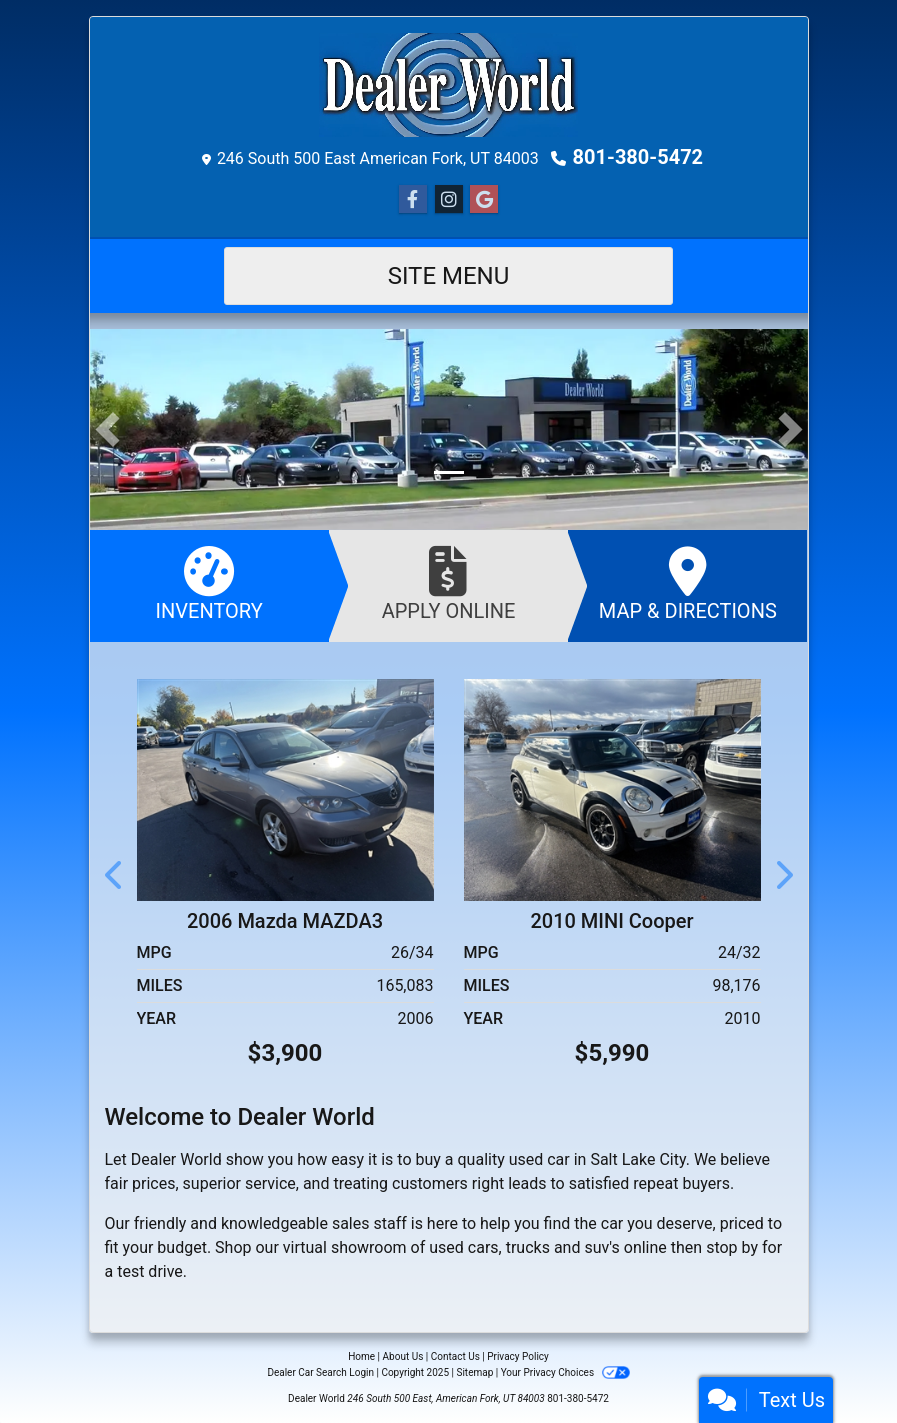  Describe the element at coordinates (320, 1372) in the screenshot. I see `Dealer Car Search Login` at that location.